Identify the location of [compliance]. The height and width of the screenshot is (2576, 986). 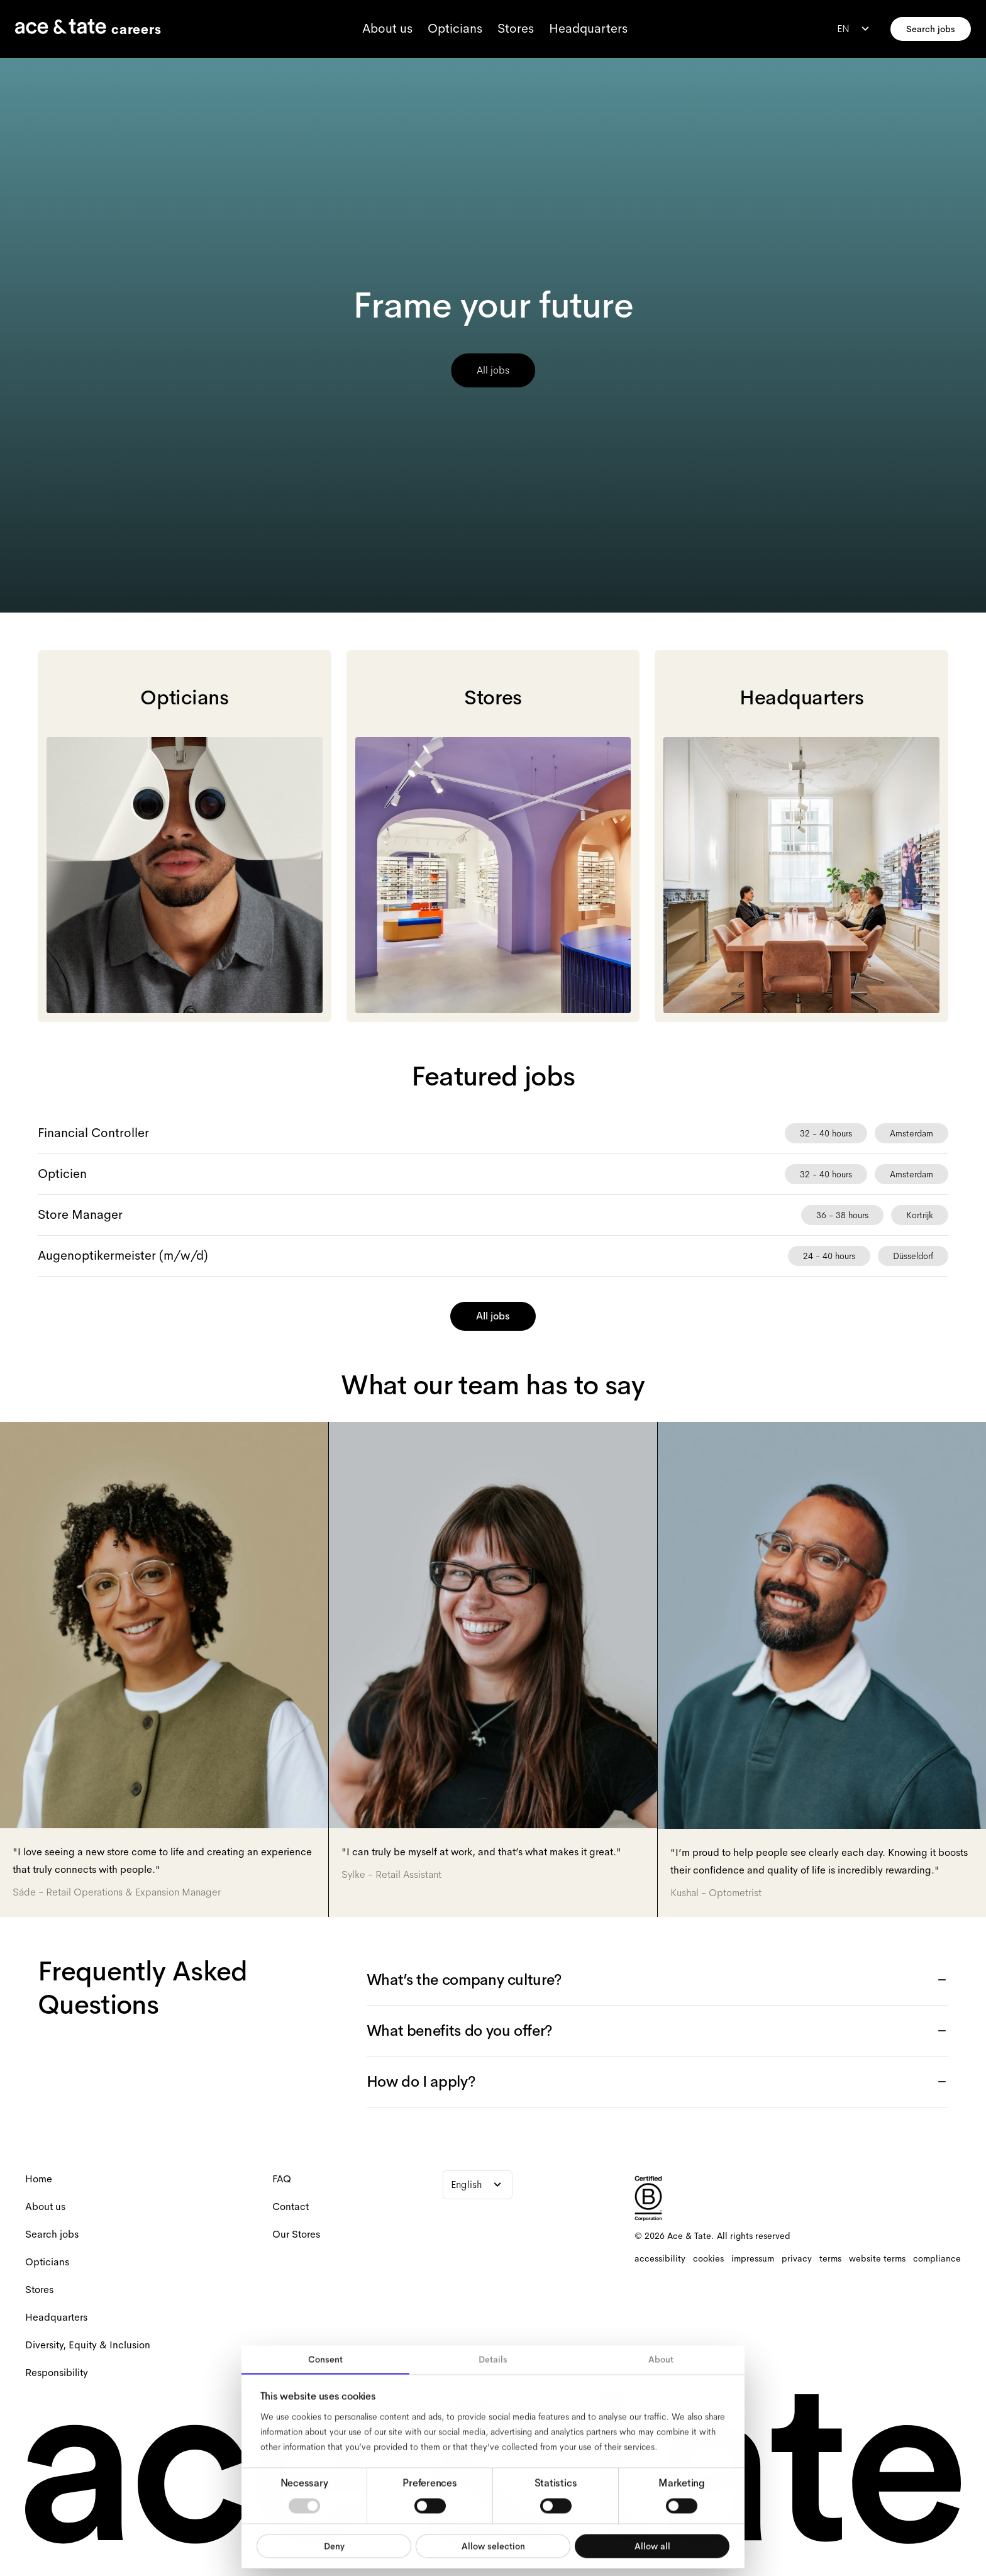
(937, 2258).